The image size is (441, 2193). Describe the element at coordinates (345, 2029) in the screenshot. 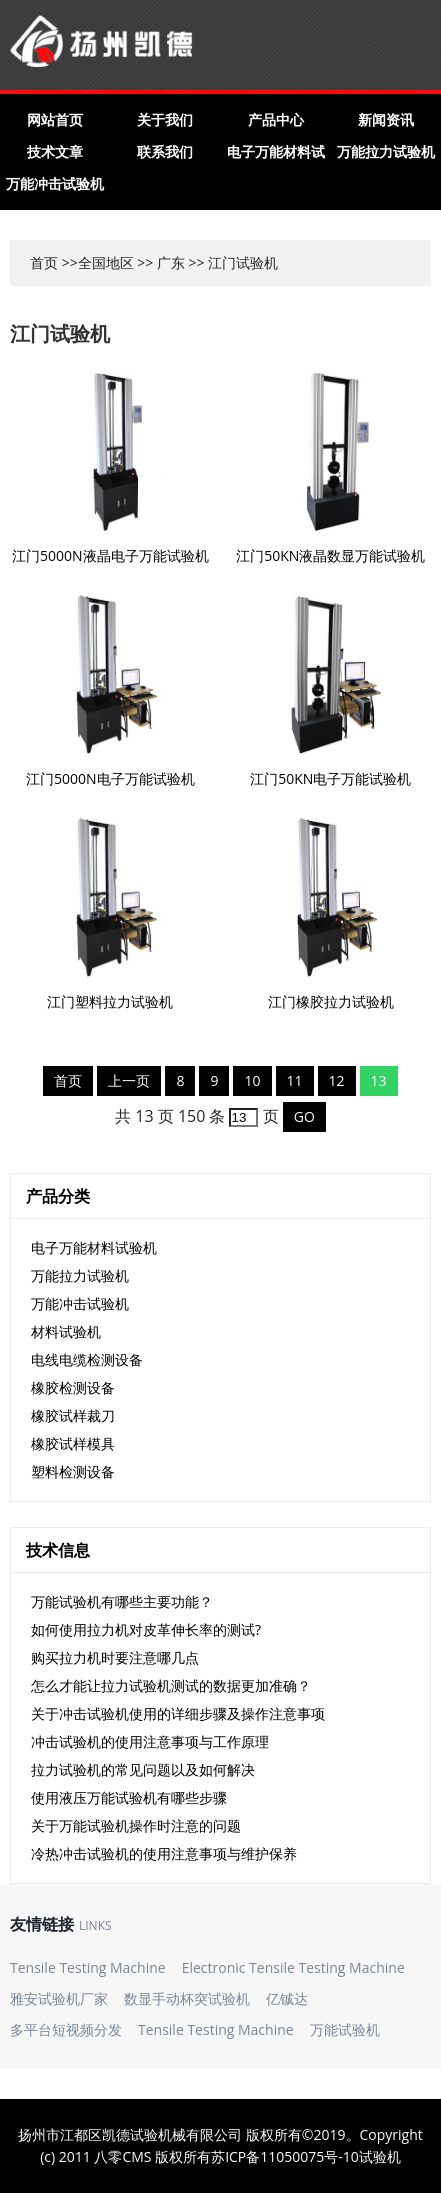

I see `万能试验机` at that location.